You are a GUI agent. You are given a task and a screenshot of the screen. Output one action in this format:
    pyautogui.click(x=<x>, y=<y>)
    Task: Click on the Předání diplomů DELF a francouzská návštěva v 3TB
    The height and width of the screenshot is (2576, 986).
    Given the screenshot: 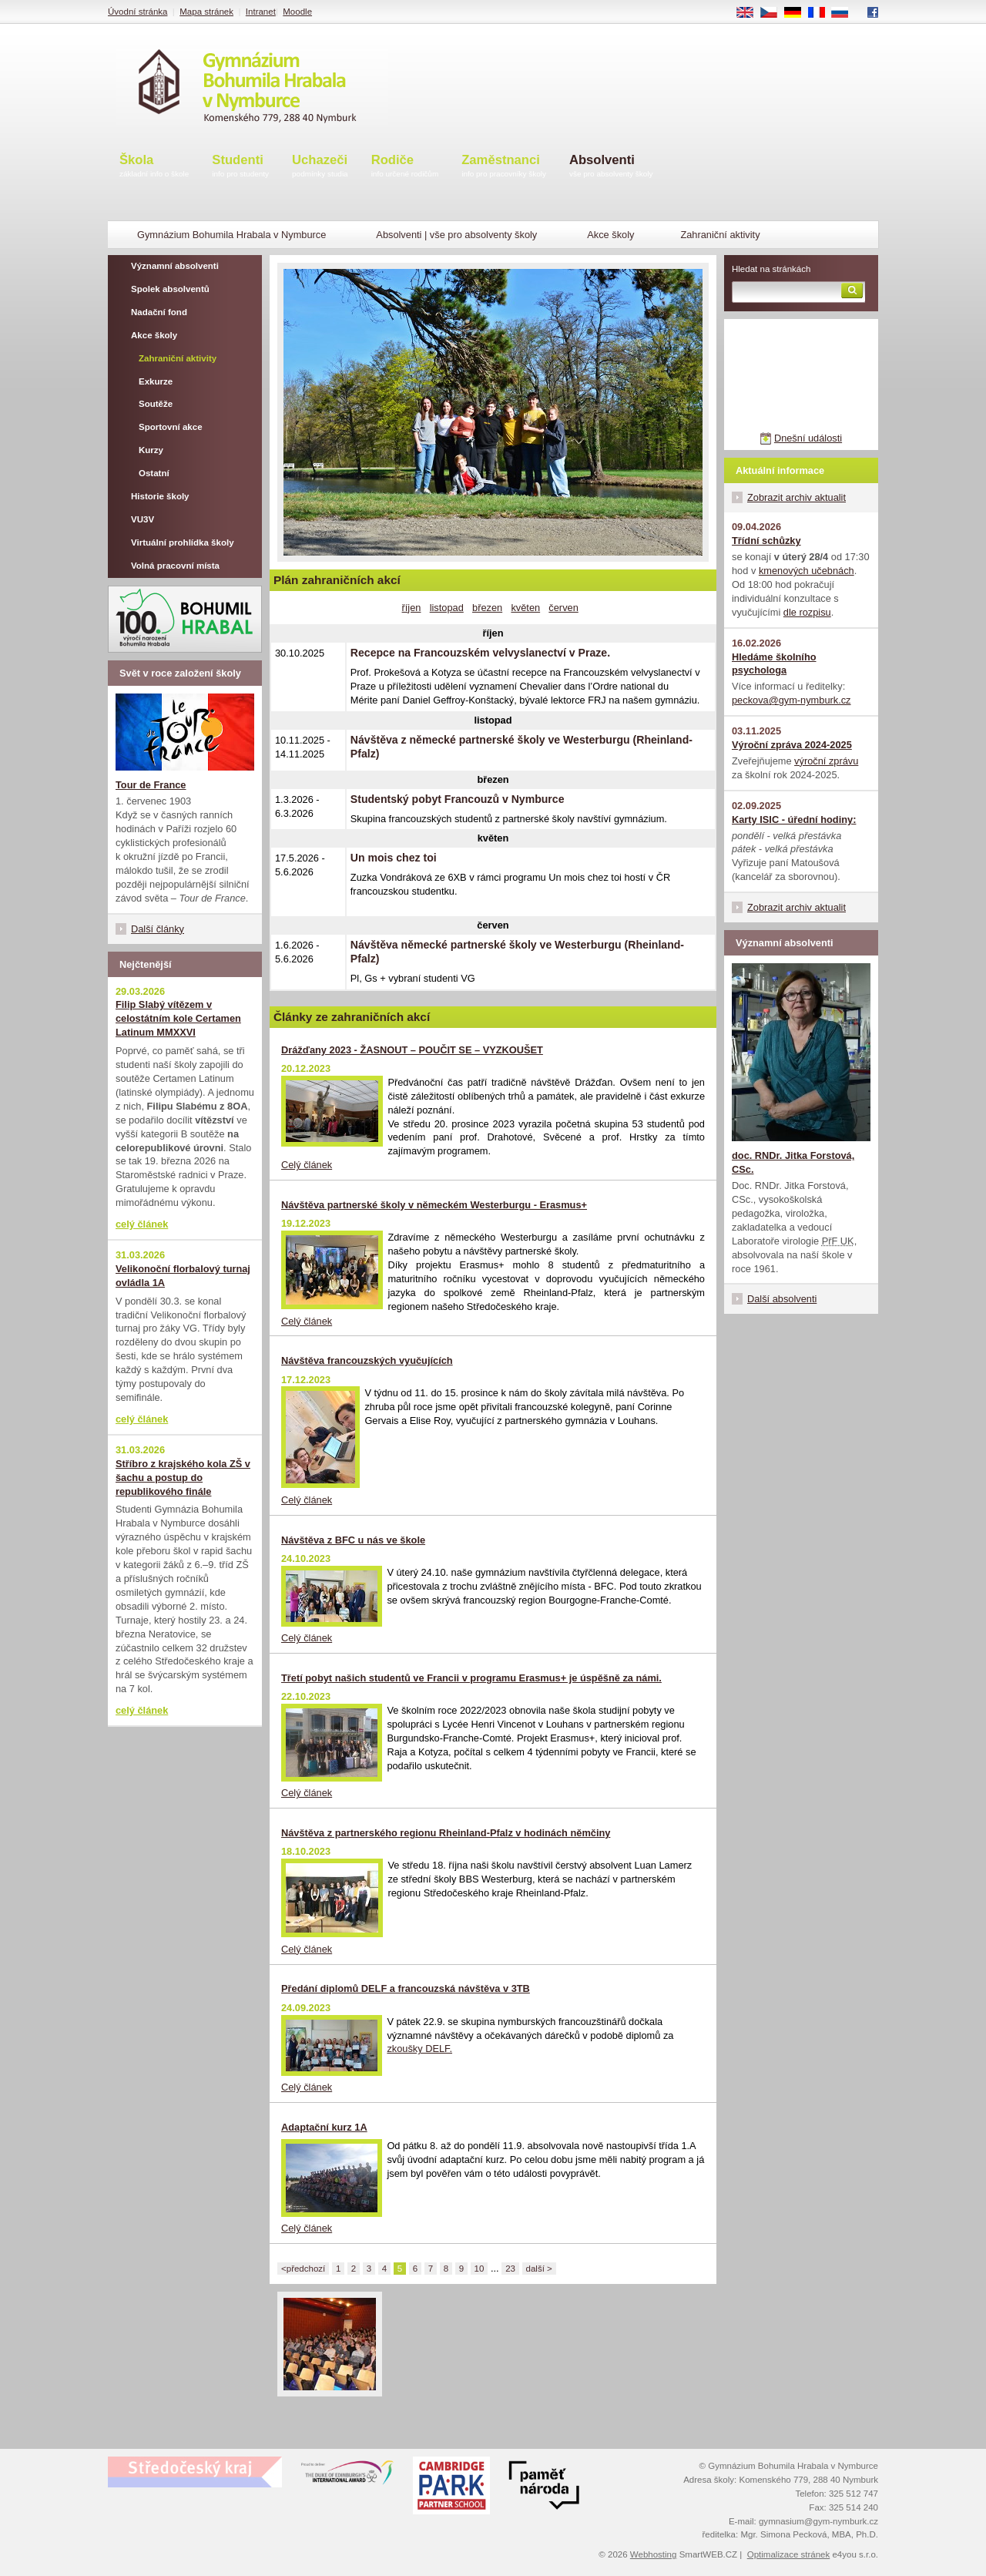 What is the action you would take?
    pyautogui.click(x=405, y=1988)
    